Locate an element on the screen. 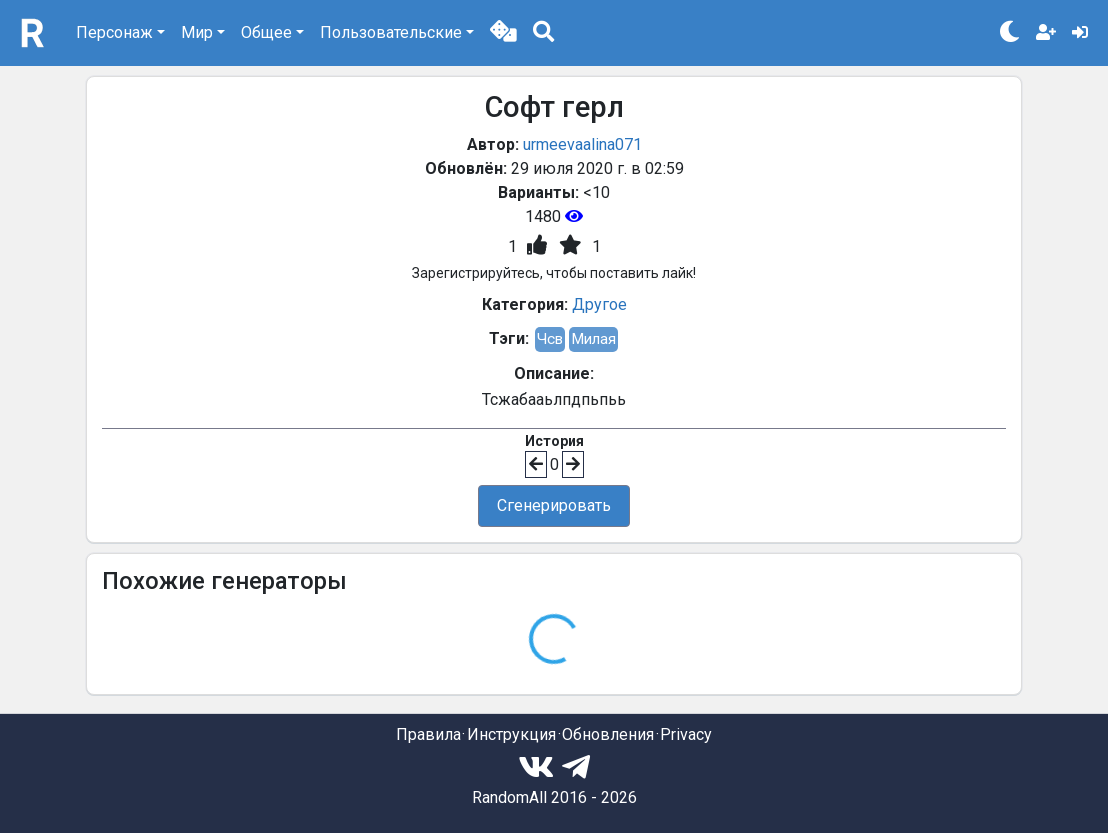 The width and height of the screenshot is (1108, 833). Privacy is located at coordinates (686, 734).